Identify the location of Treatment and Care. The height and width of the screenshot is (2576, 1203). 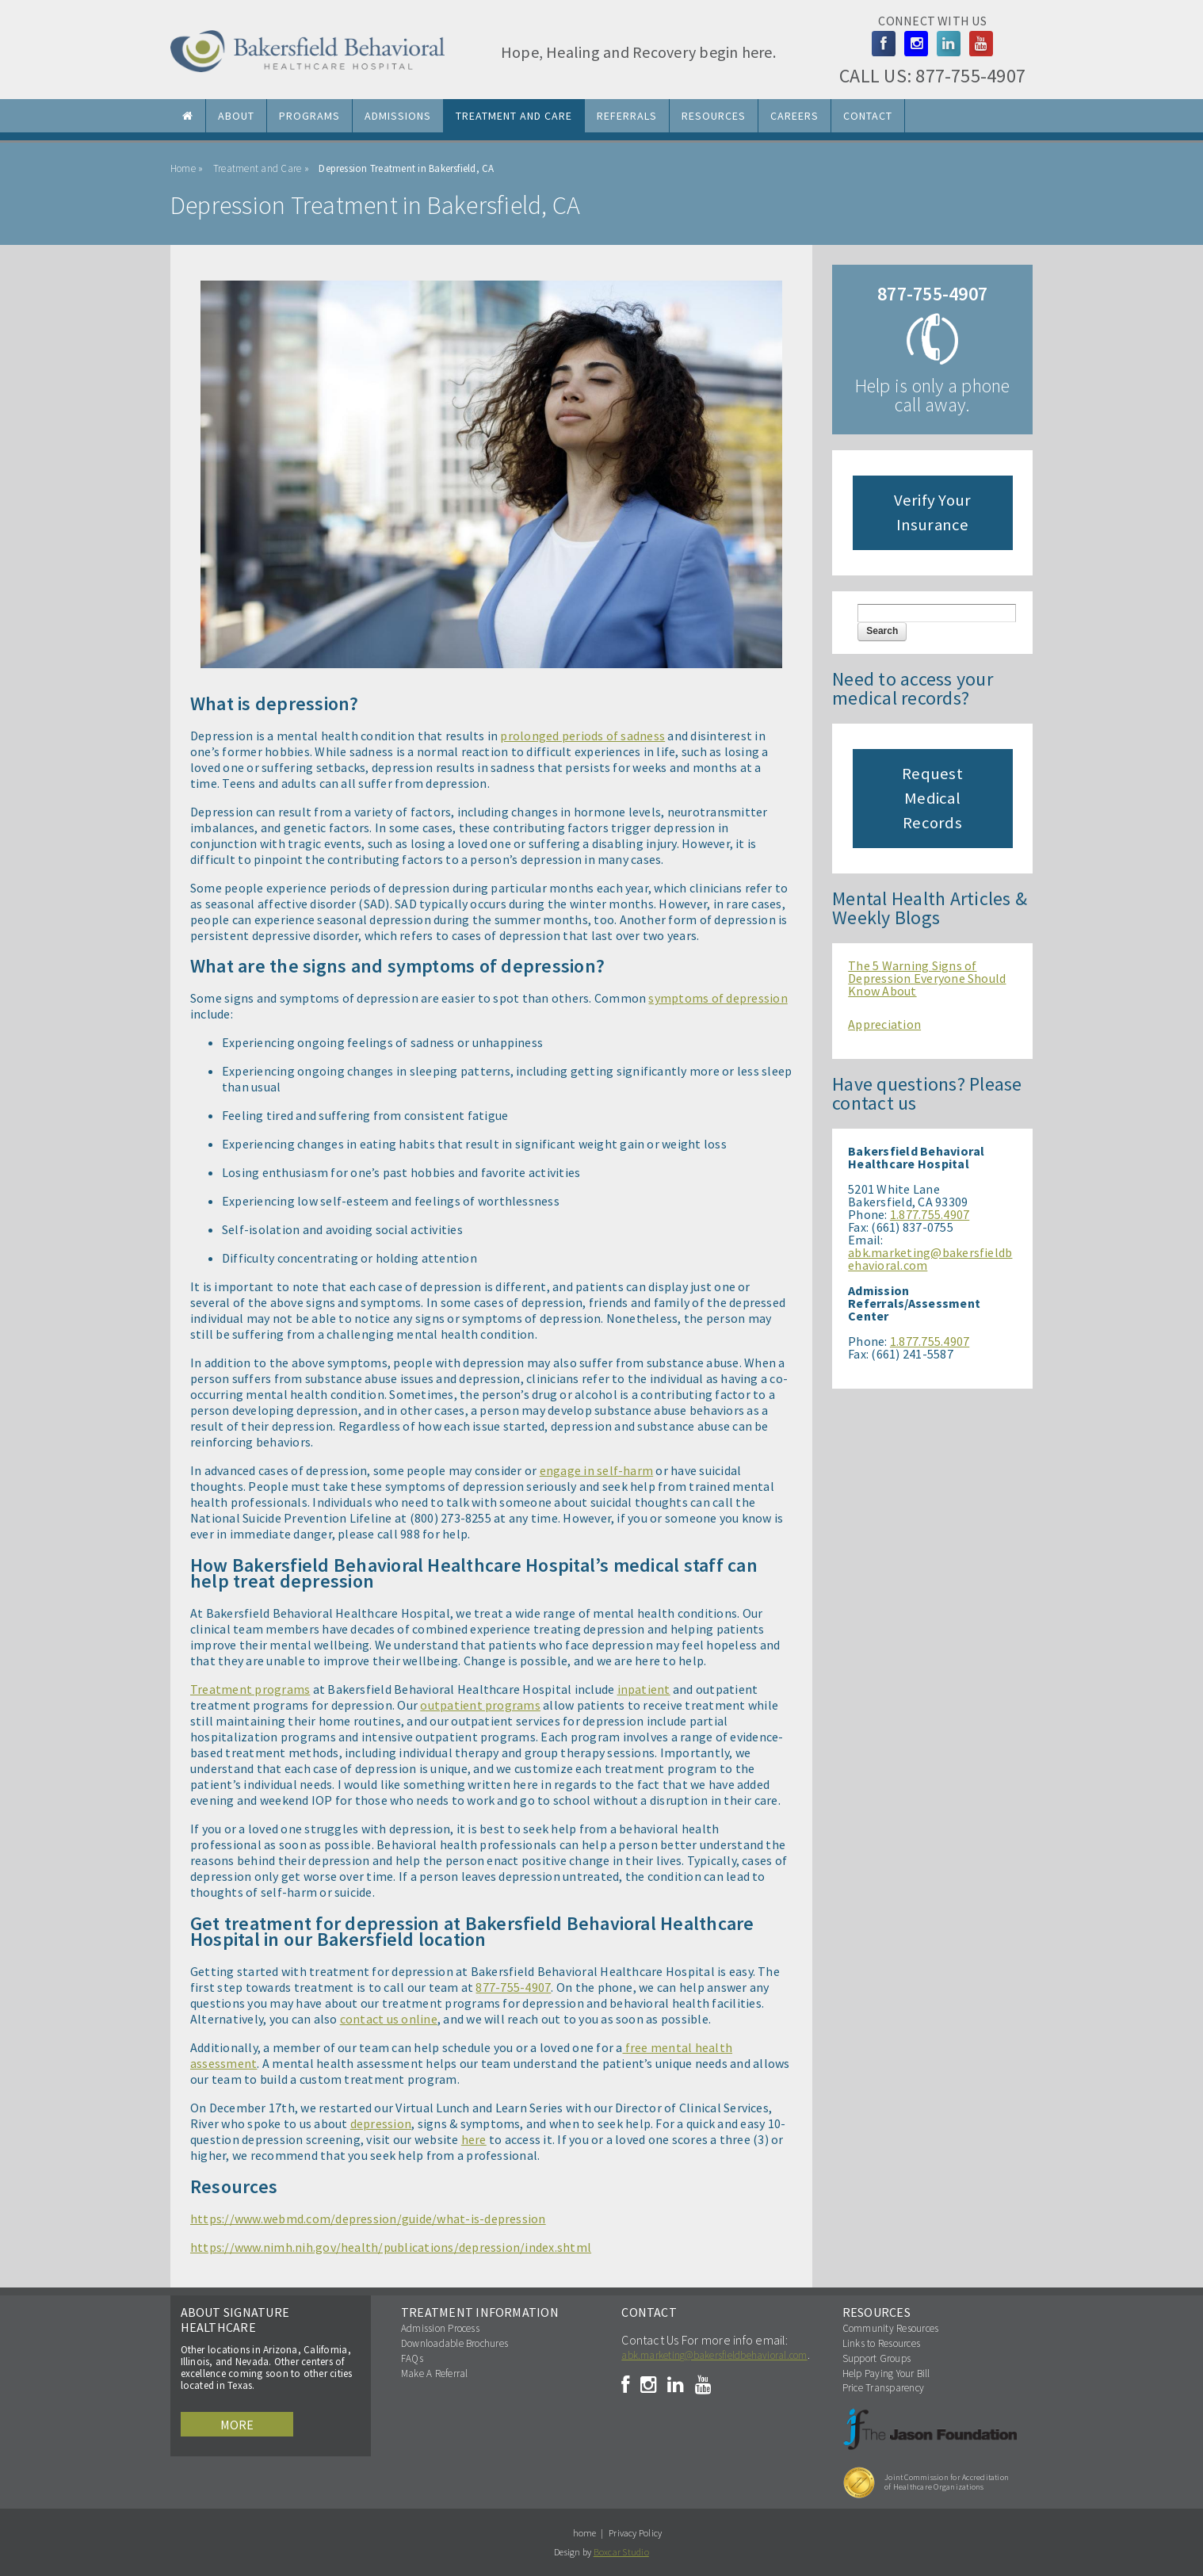
(514, 116).